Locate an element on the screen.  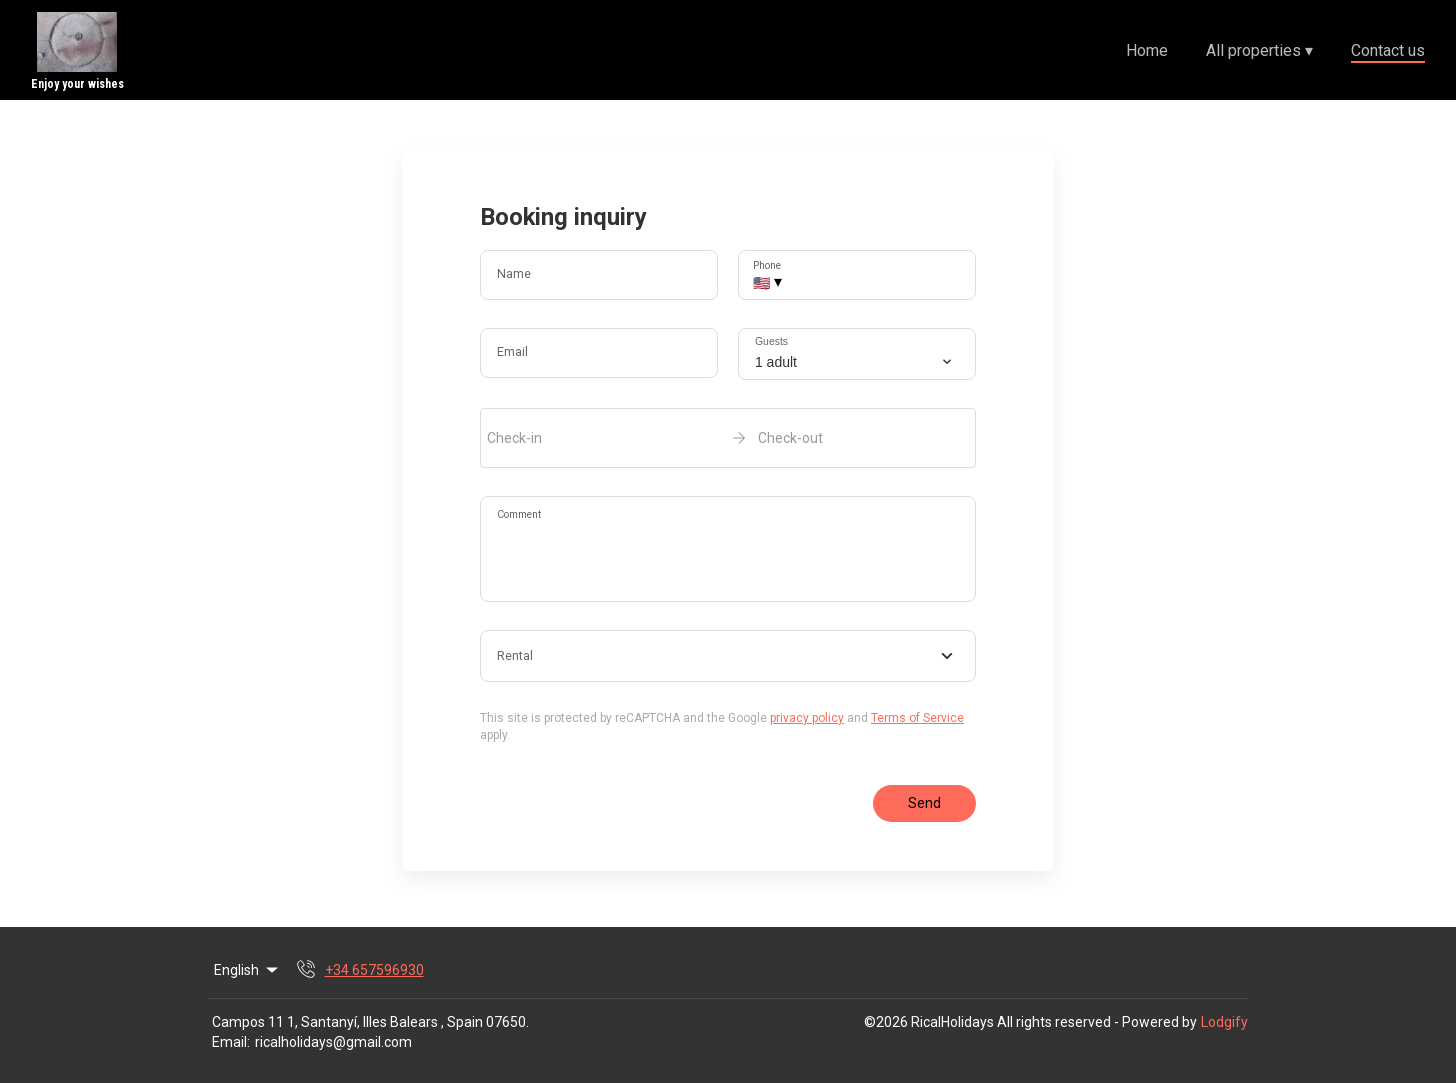
Send is located at coordinates (924, 803).